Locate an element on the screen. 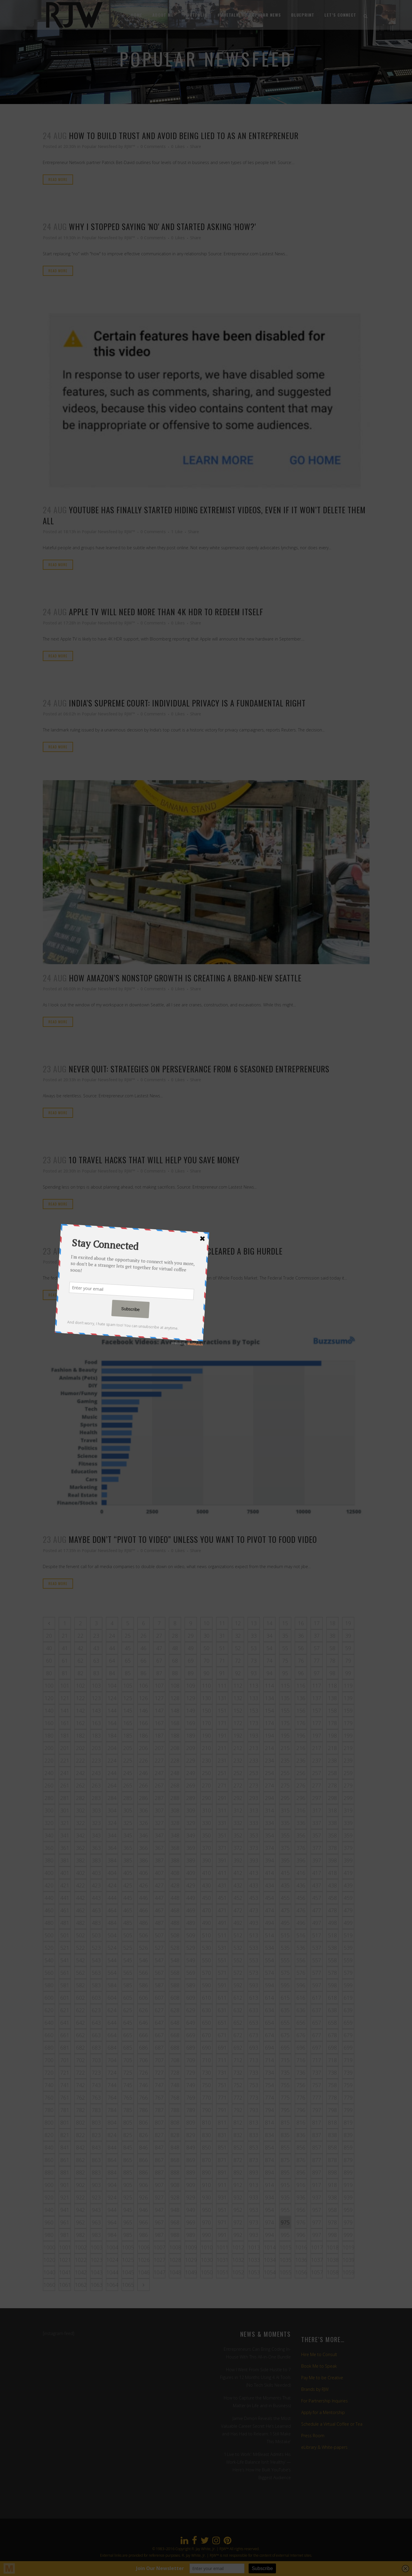  637 is located at coordinates (316, 2010).